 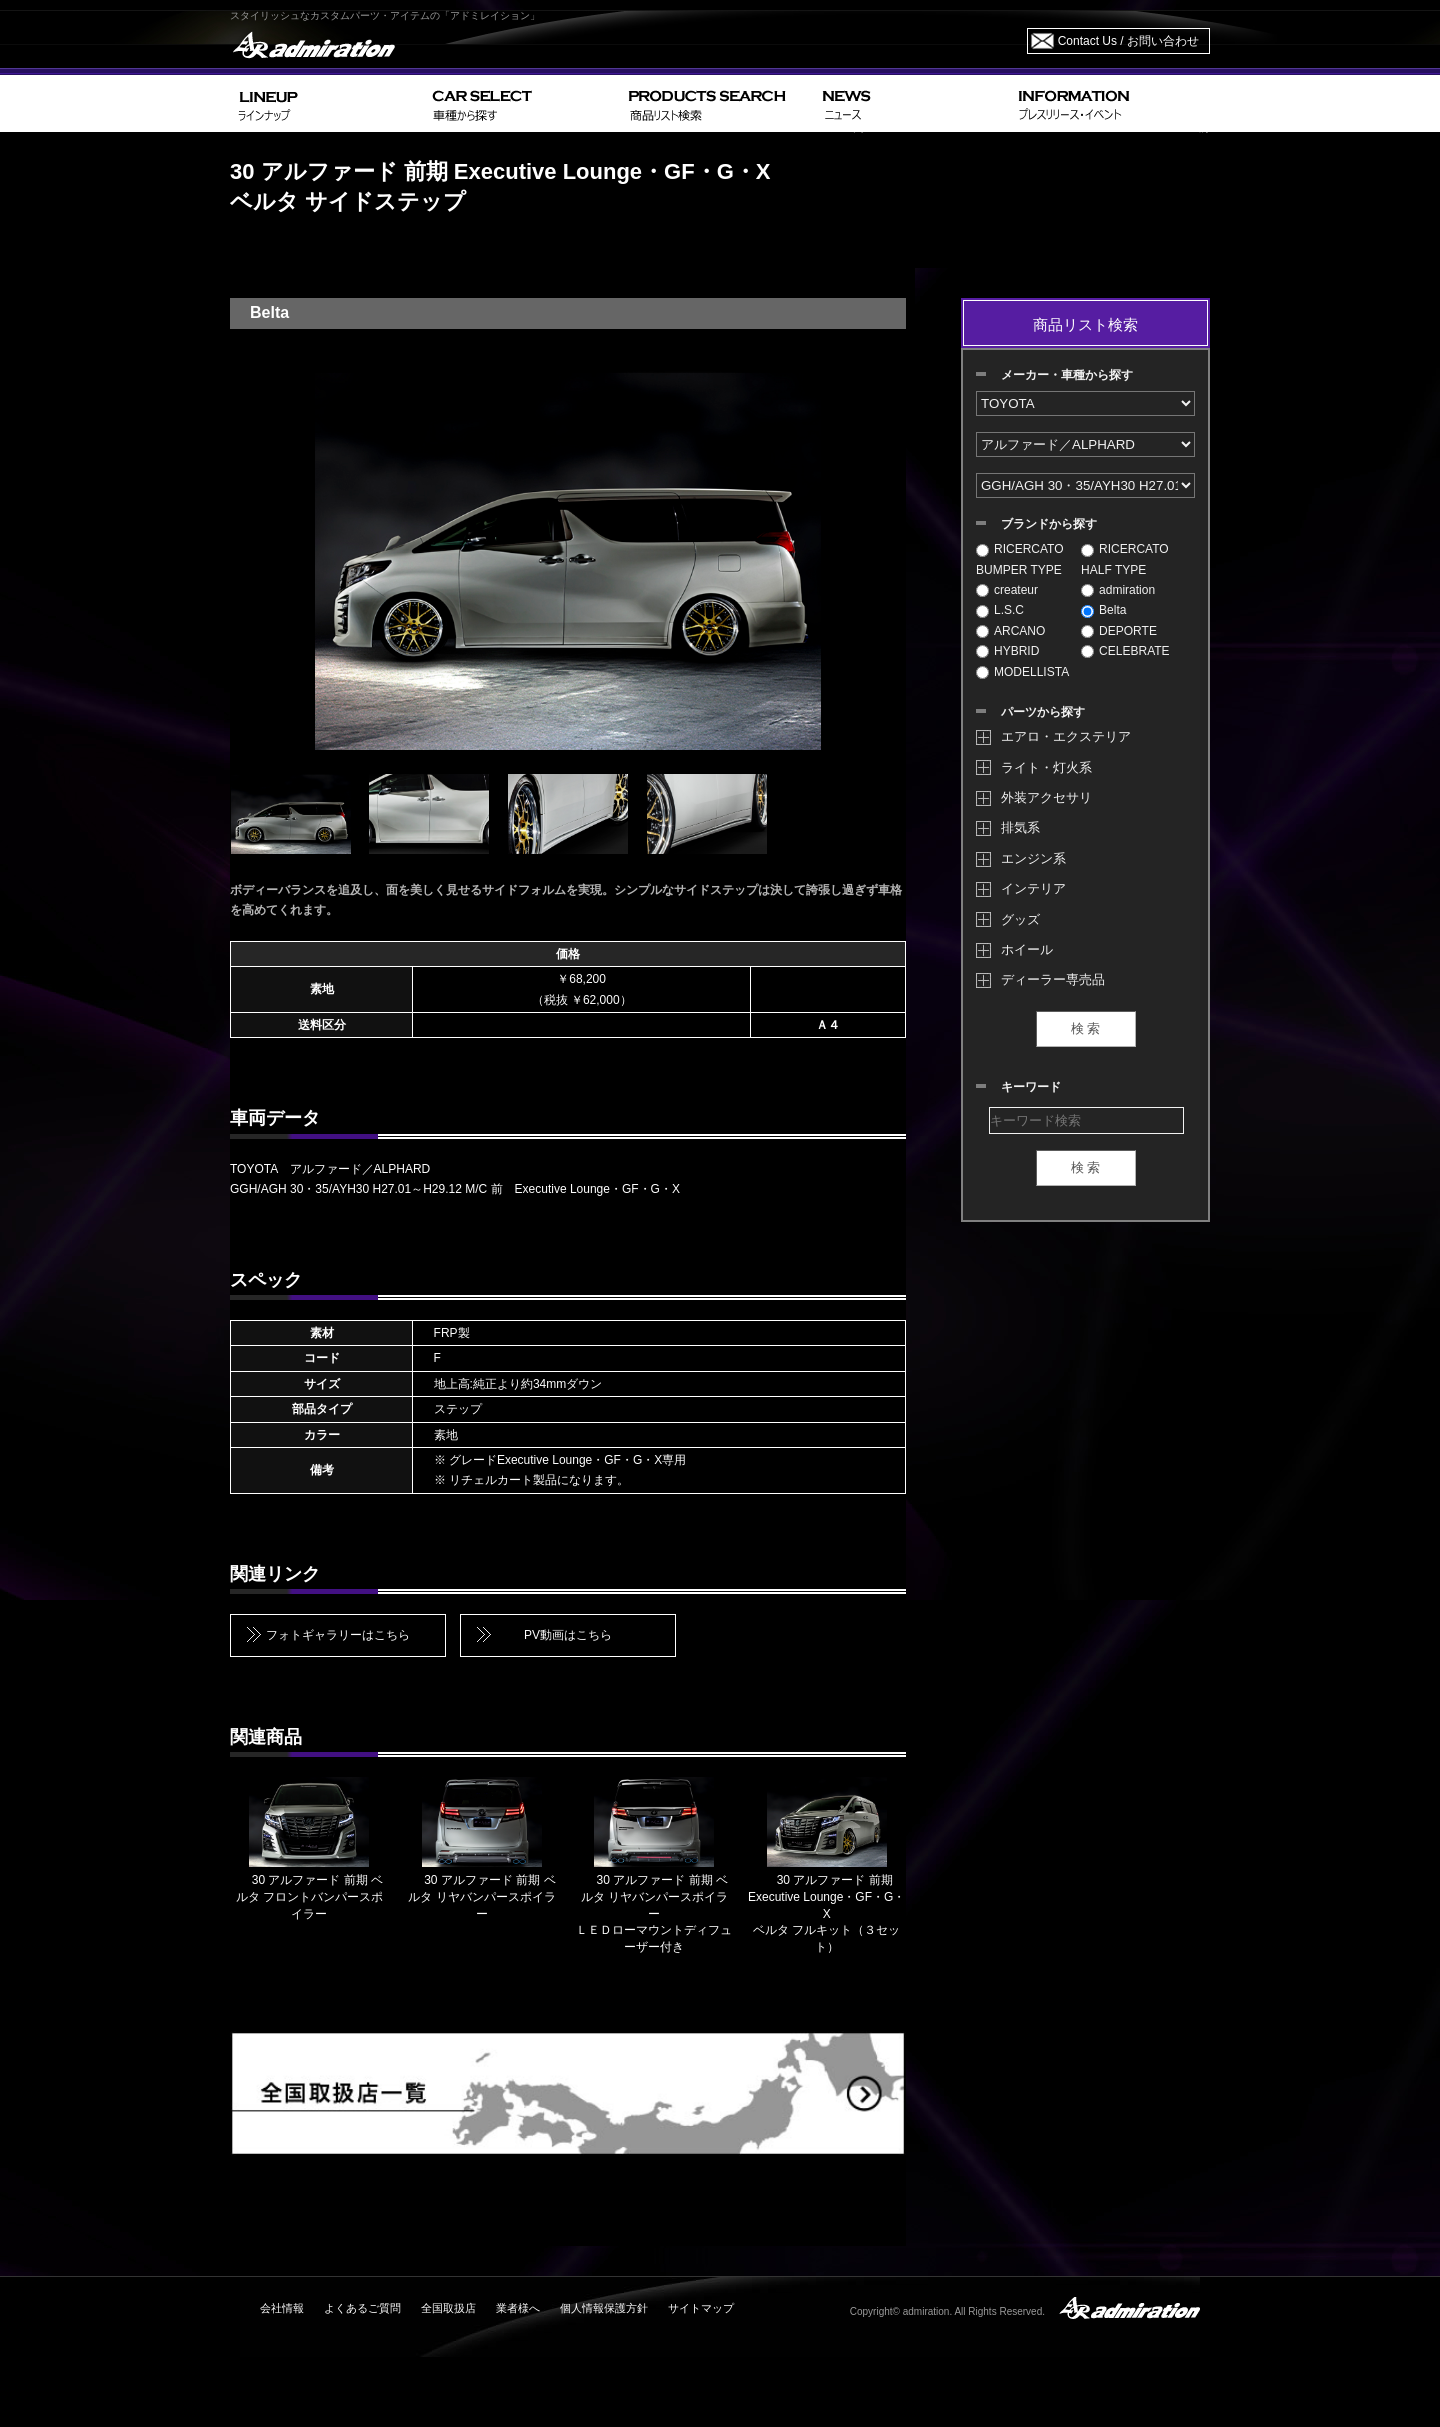 I want to click on CAR SELECT, so click(x=522, y=103).